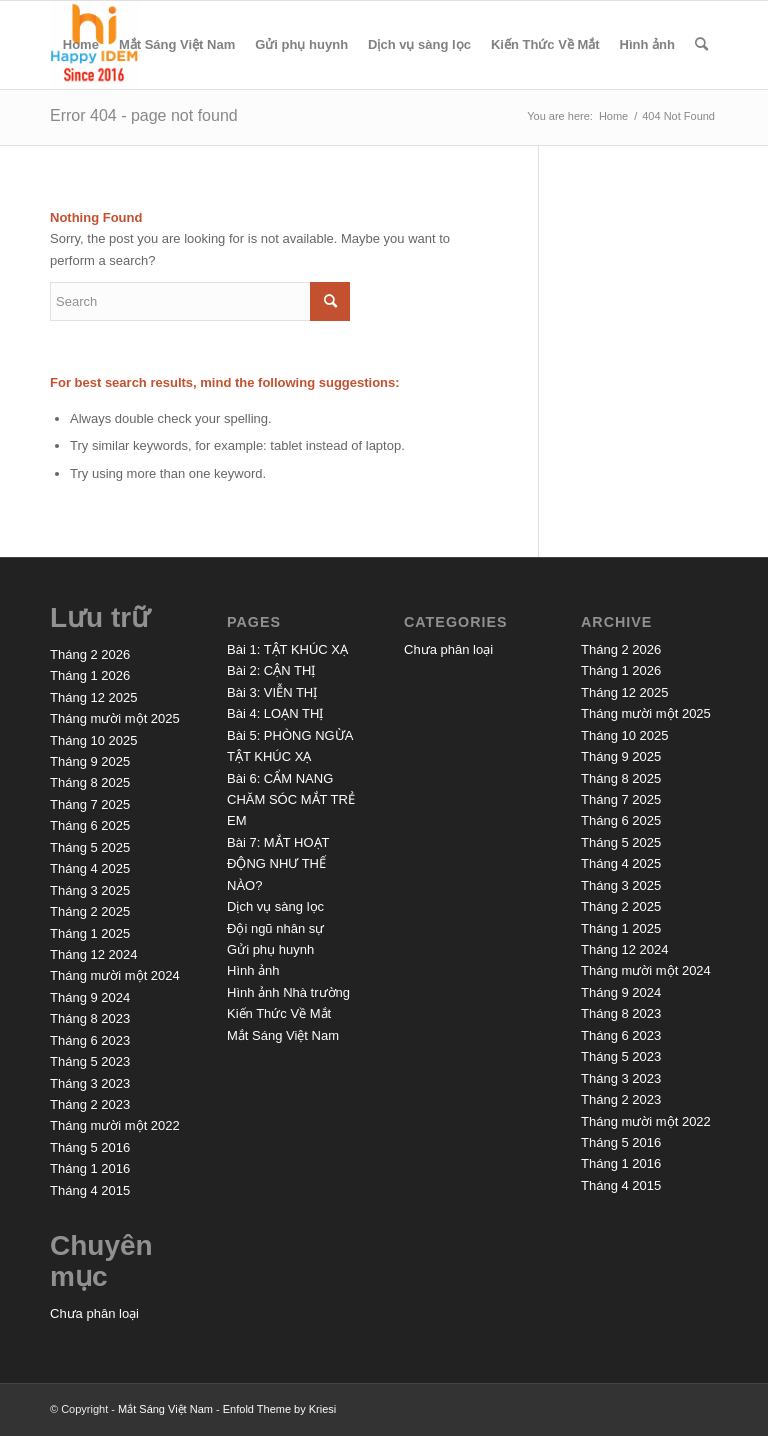 This screenshot has height=1436, width=768. Describe the element at coordinates (287, 649) in the screenshot. I see `Bài 1: TẬT KHÚC XẠ` at that location.